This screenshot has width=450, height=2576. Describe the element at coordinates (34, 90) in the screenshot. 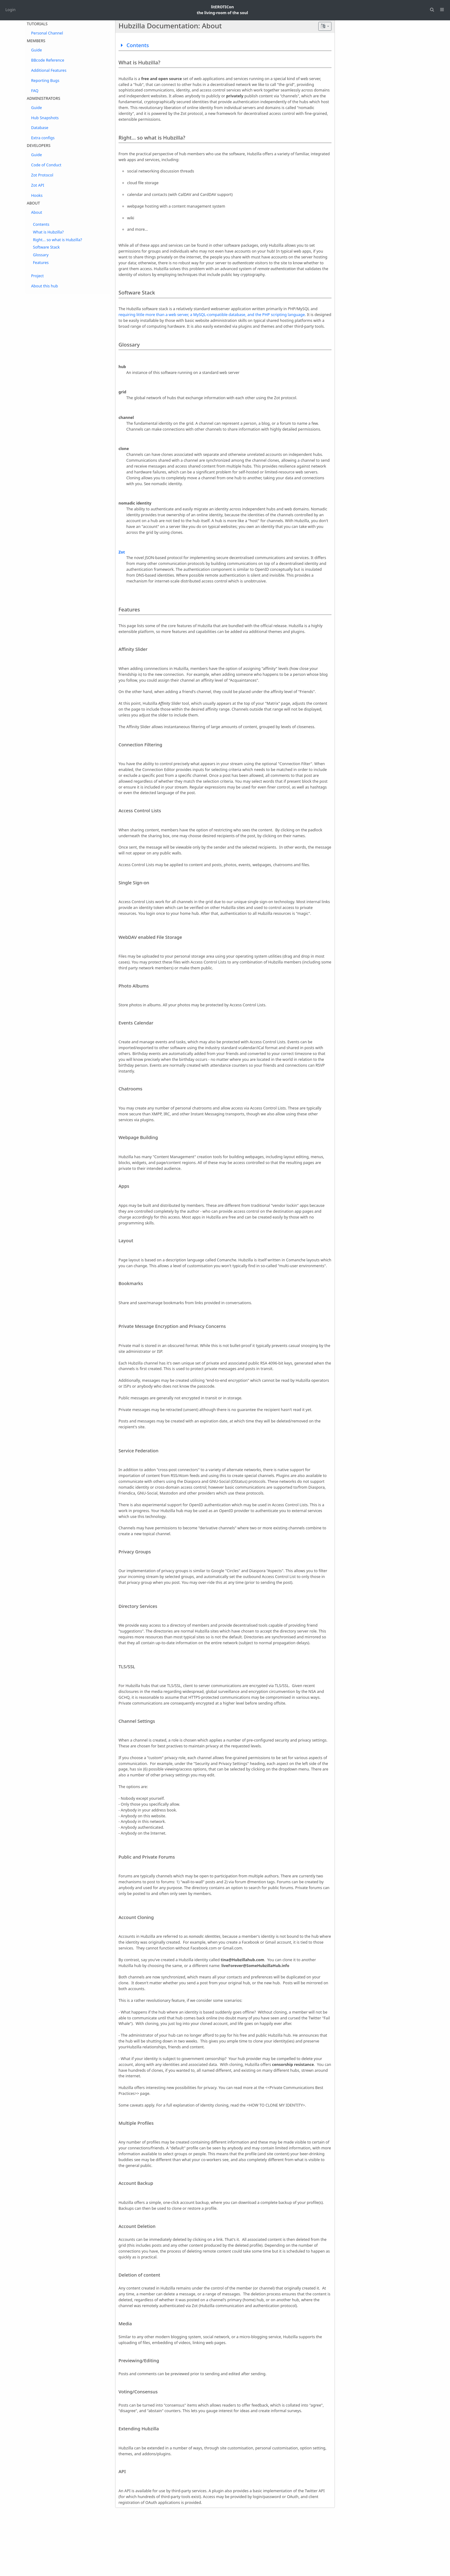

I see `FAQ` at that location.